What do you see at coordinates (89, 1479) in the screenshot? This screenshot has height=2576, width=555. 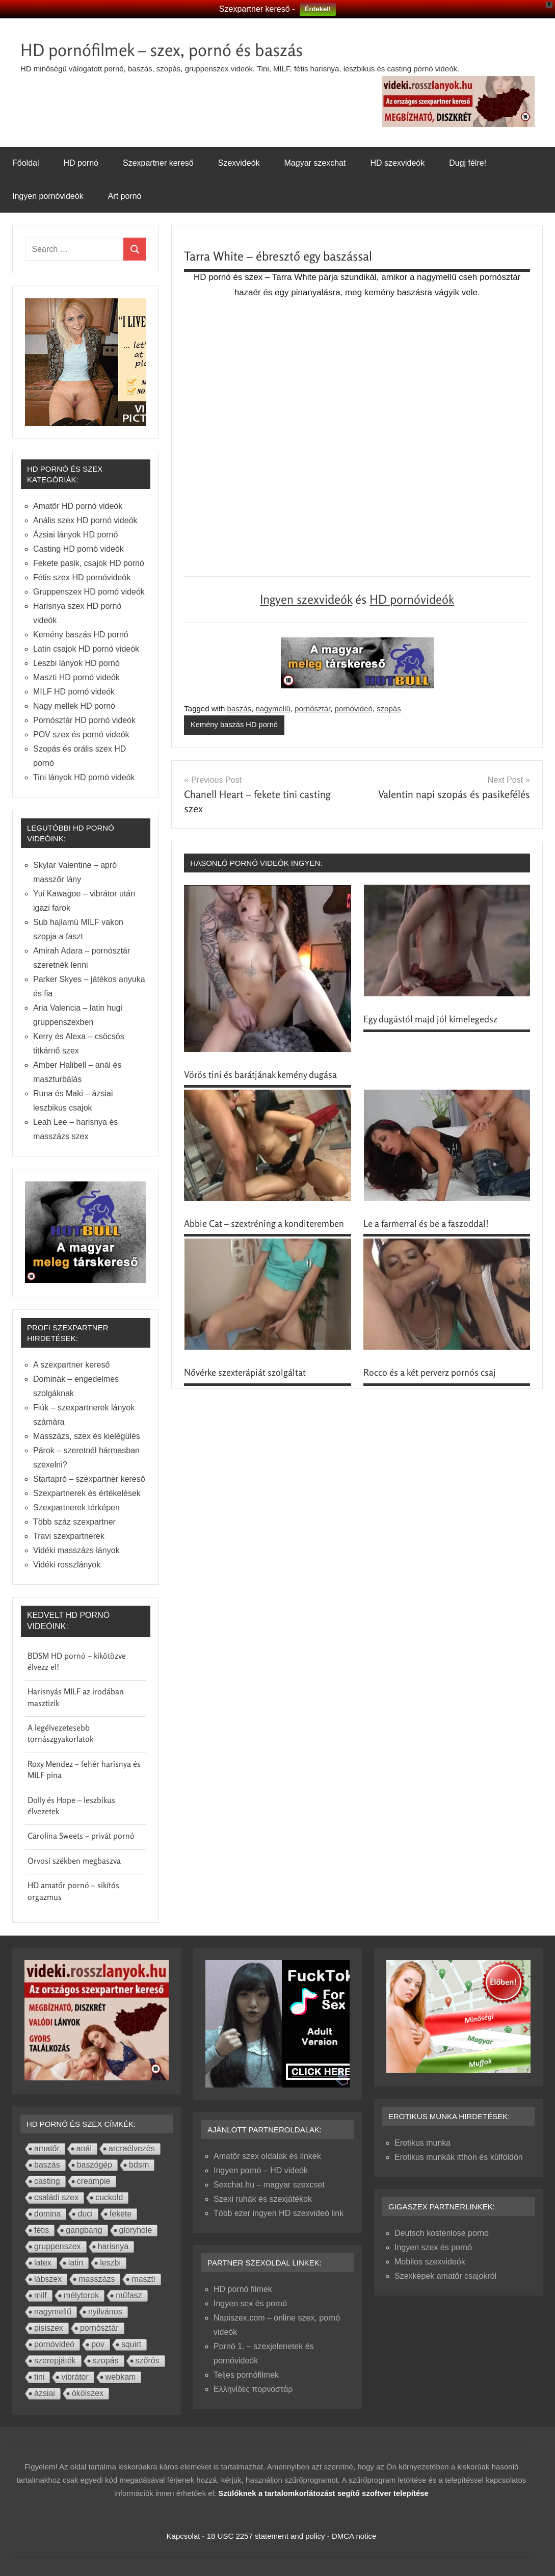 I see `Startapró – szexpartner kereső` at bounding box center [89, 1479].